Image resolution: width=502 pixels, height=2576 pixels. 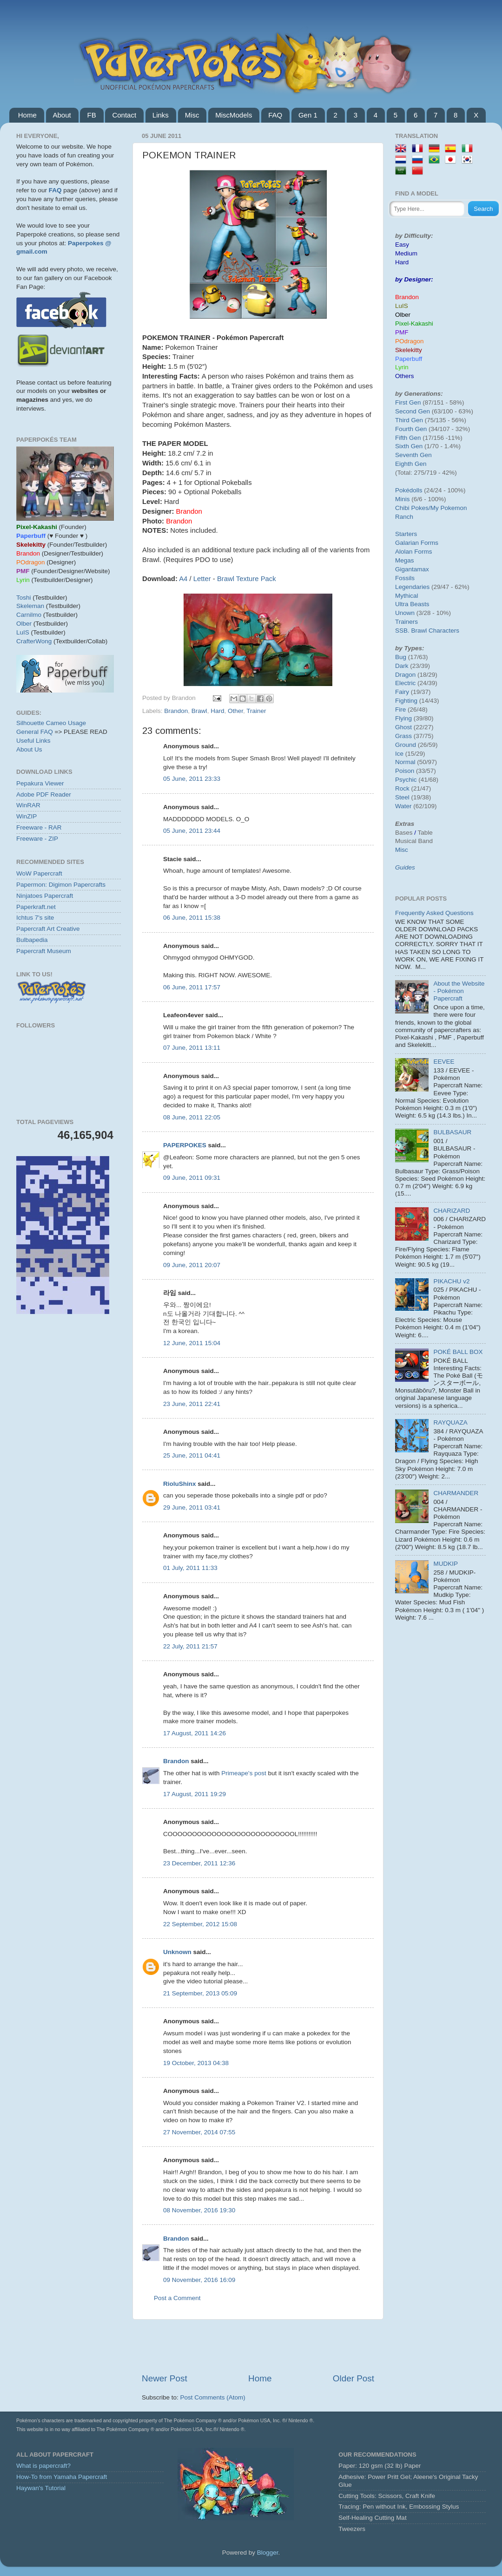 What do you see at coordinates (402, 788) in the screenshot?
I see `Rock` at bounding box center [402, 788].